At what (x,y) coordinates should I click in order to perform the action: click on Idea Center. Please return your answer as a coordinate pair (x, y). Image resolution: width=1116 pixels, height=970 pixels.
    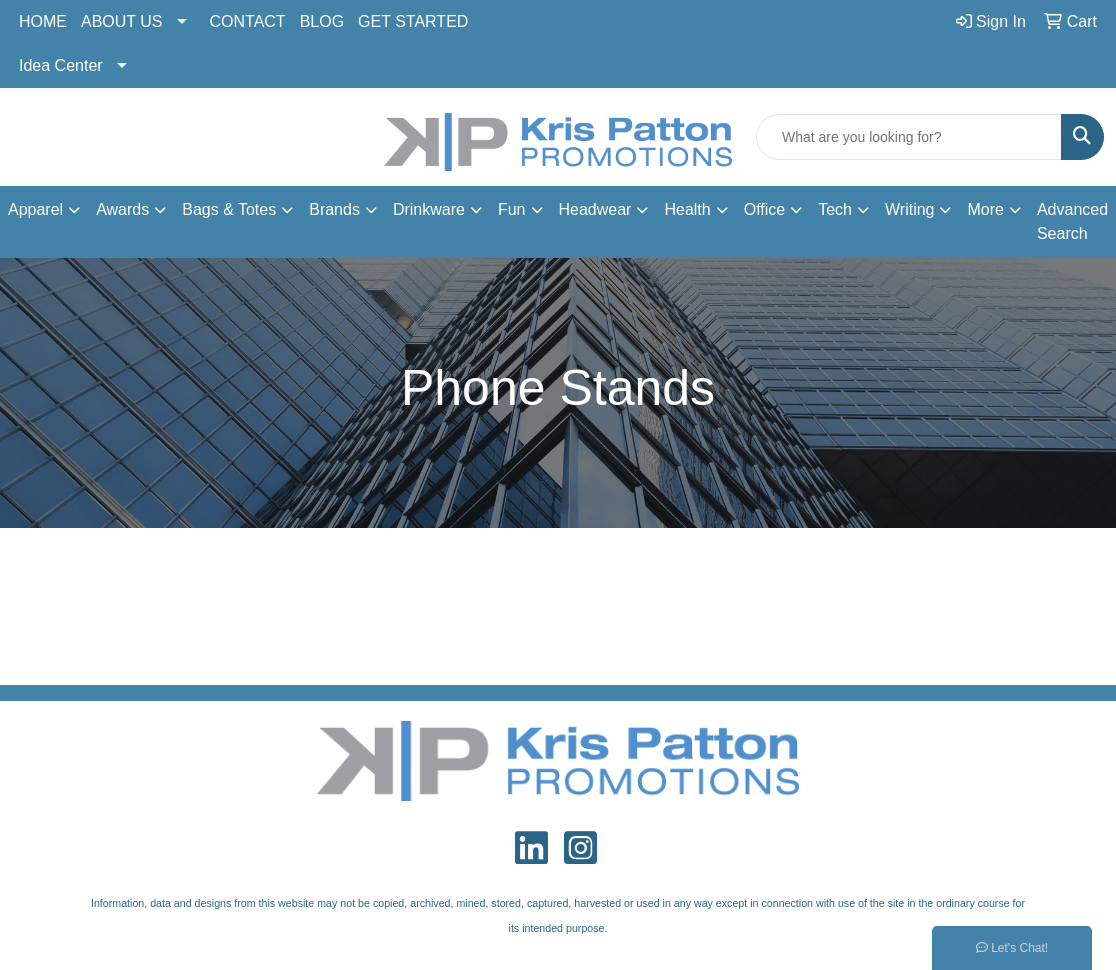
    Looking at the image, I should click on (61, 65).